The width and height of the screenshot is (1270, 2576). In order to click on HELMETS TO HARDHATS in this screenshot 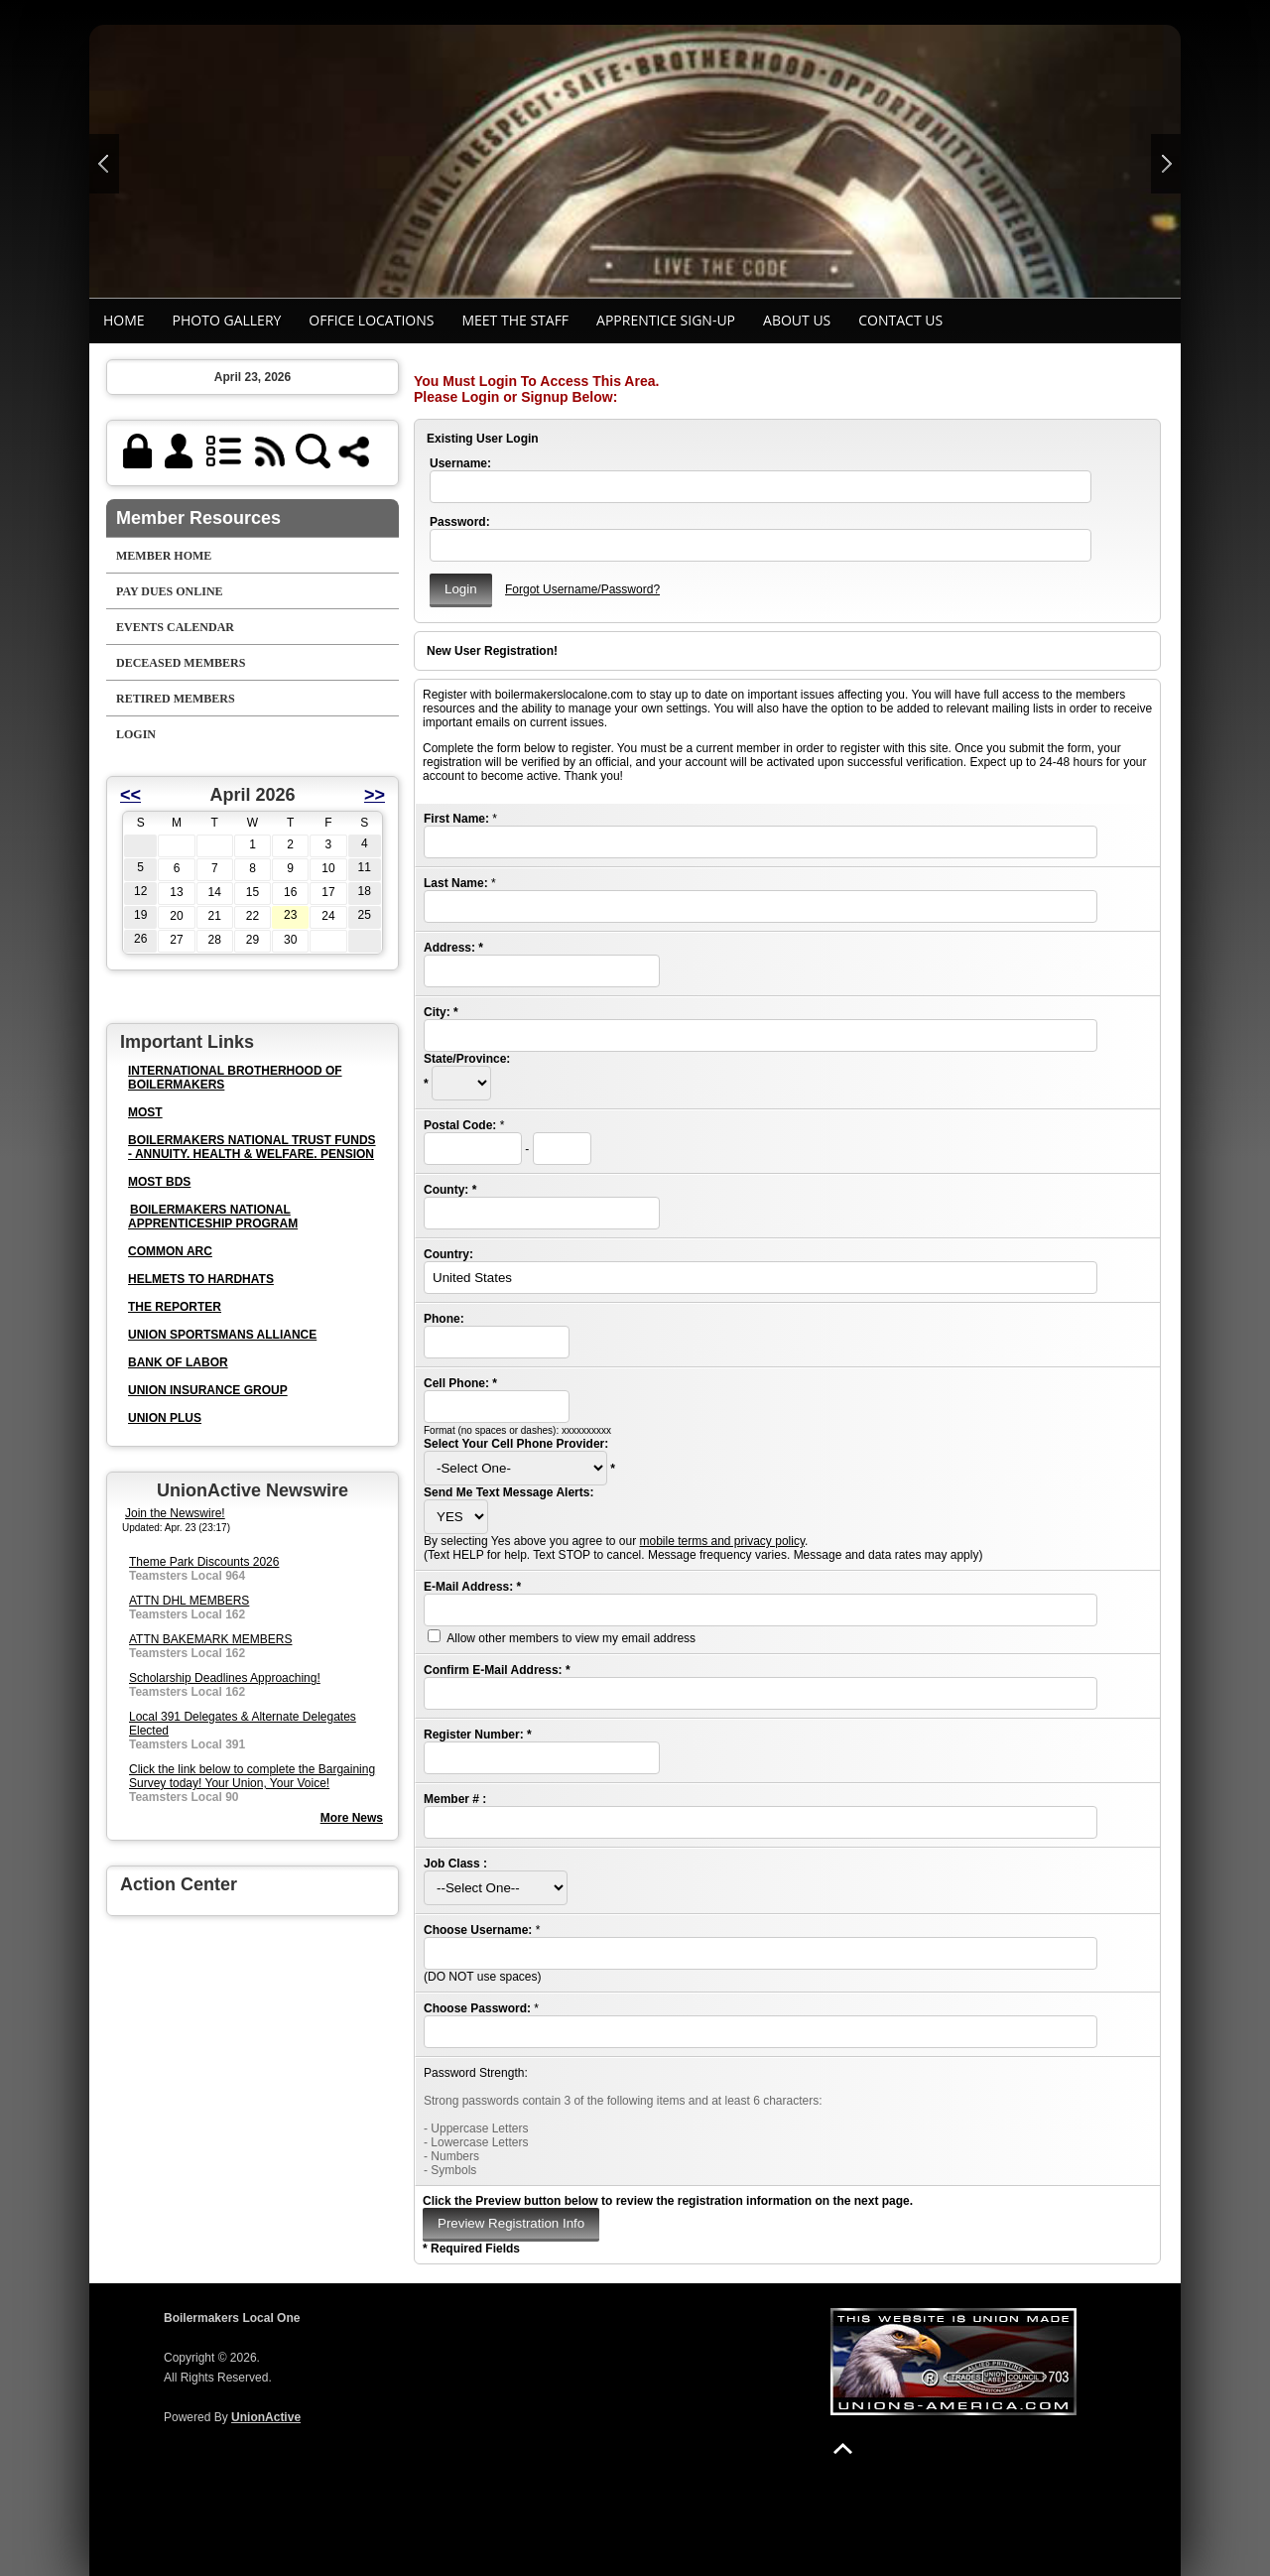, I will do `click(201, 1279)`.